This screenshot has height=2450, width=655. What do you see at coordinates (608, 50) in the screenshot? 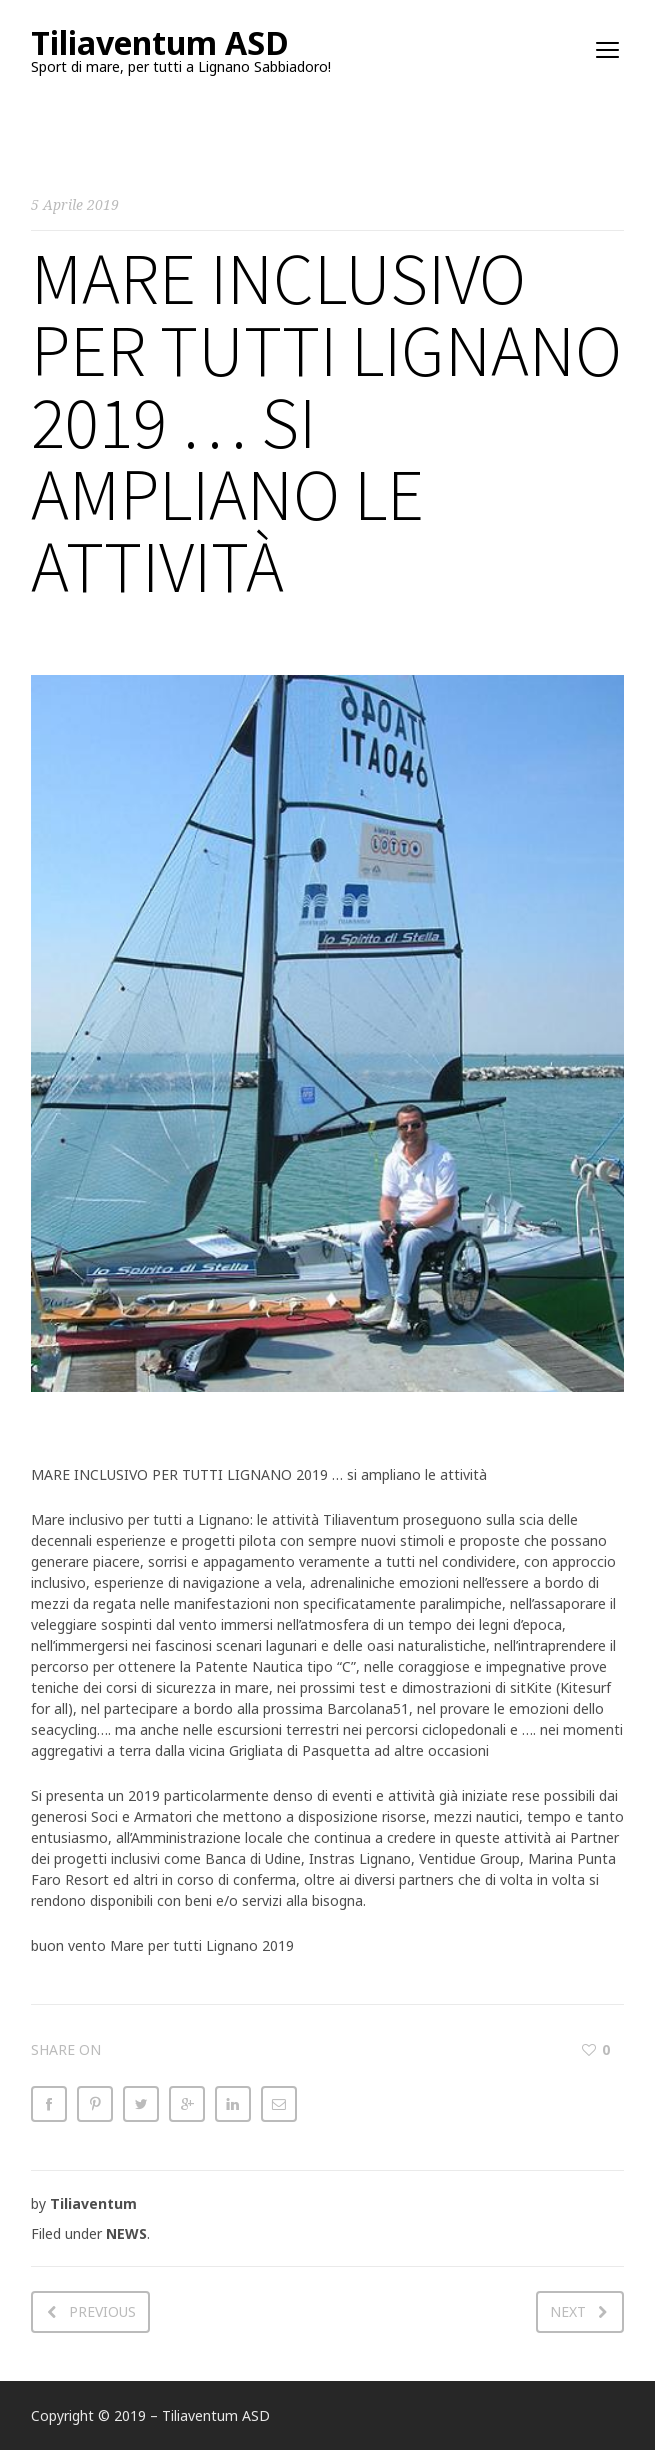
I see `open` at bounding box center [608, 50].